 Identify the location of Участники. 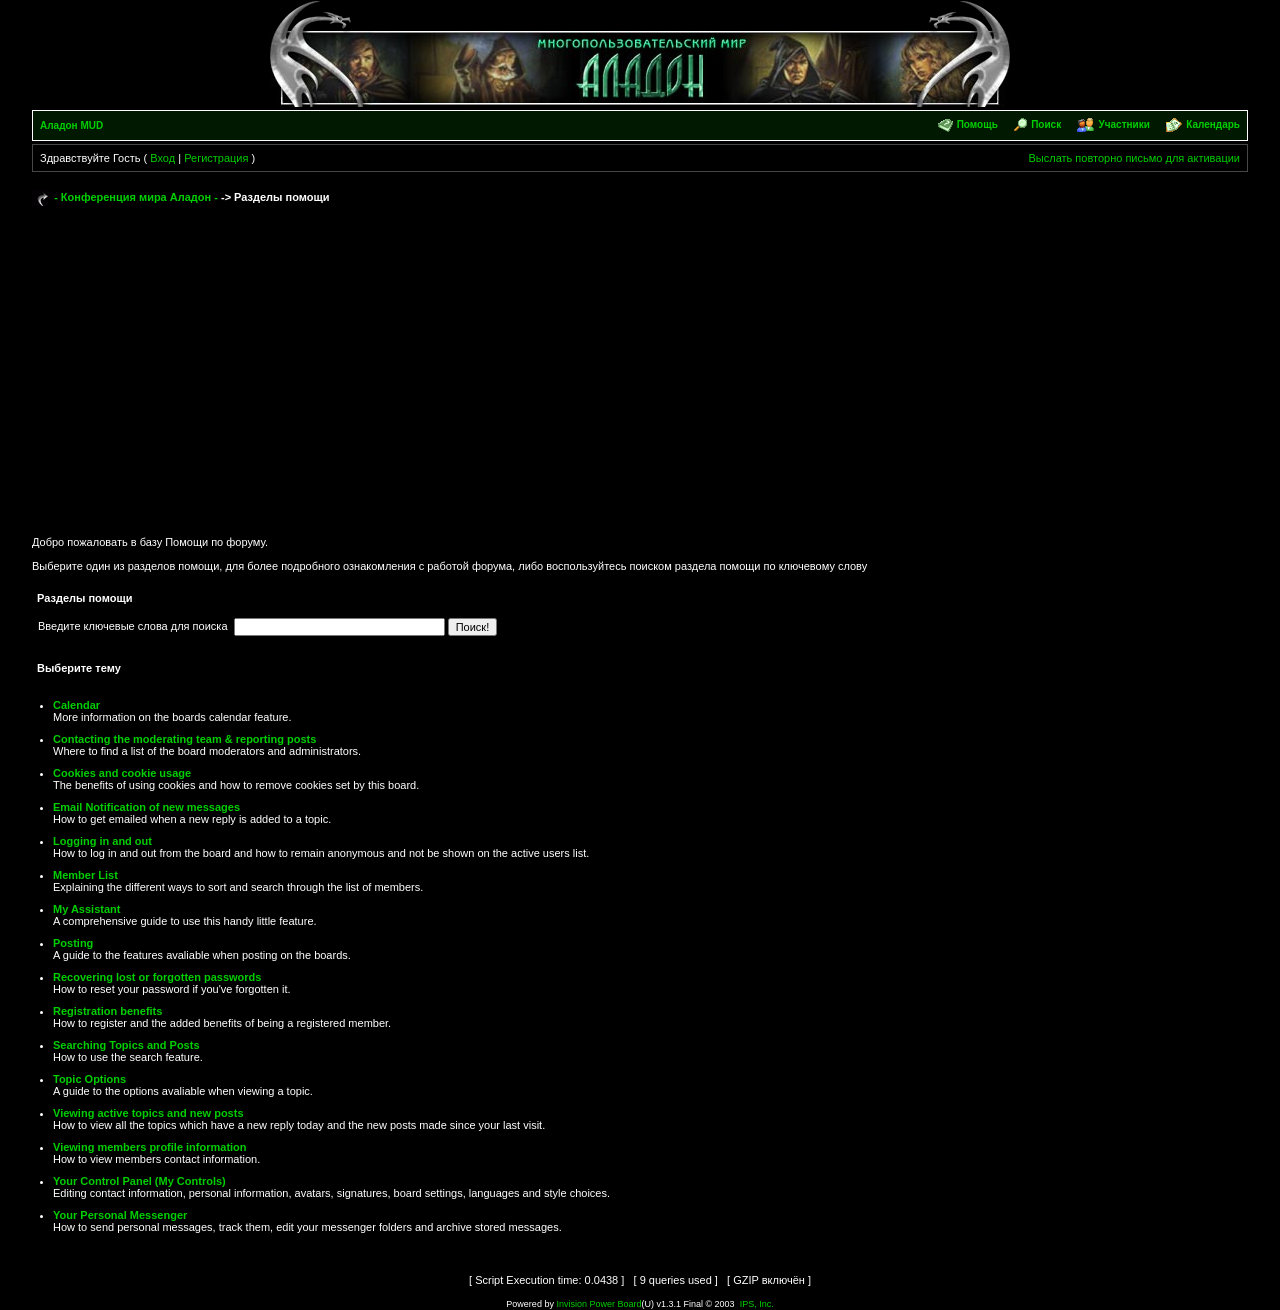
(1123, 124).